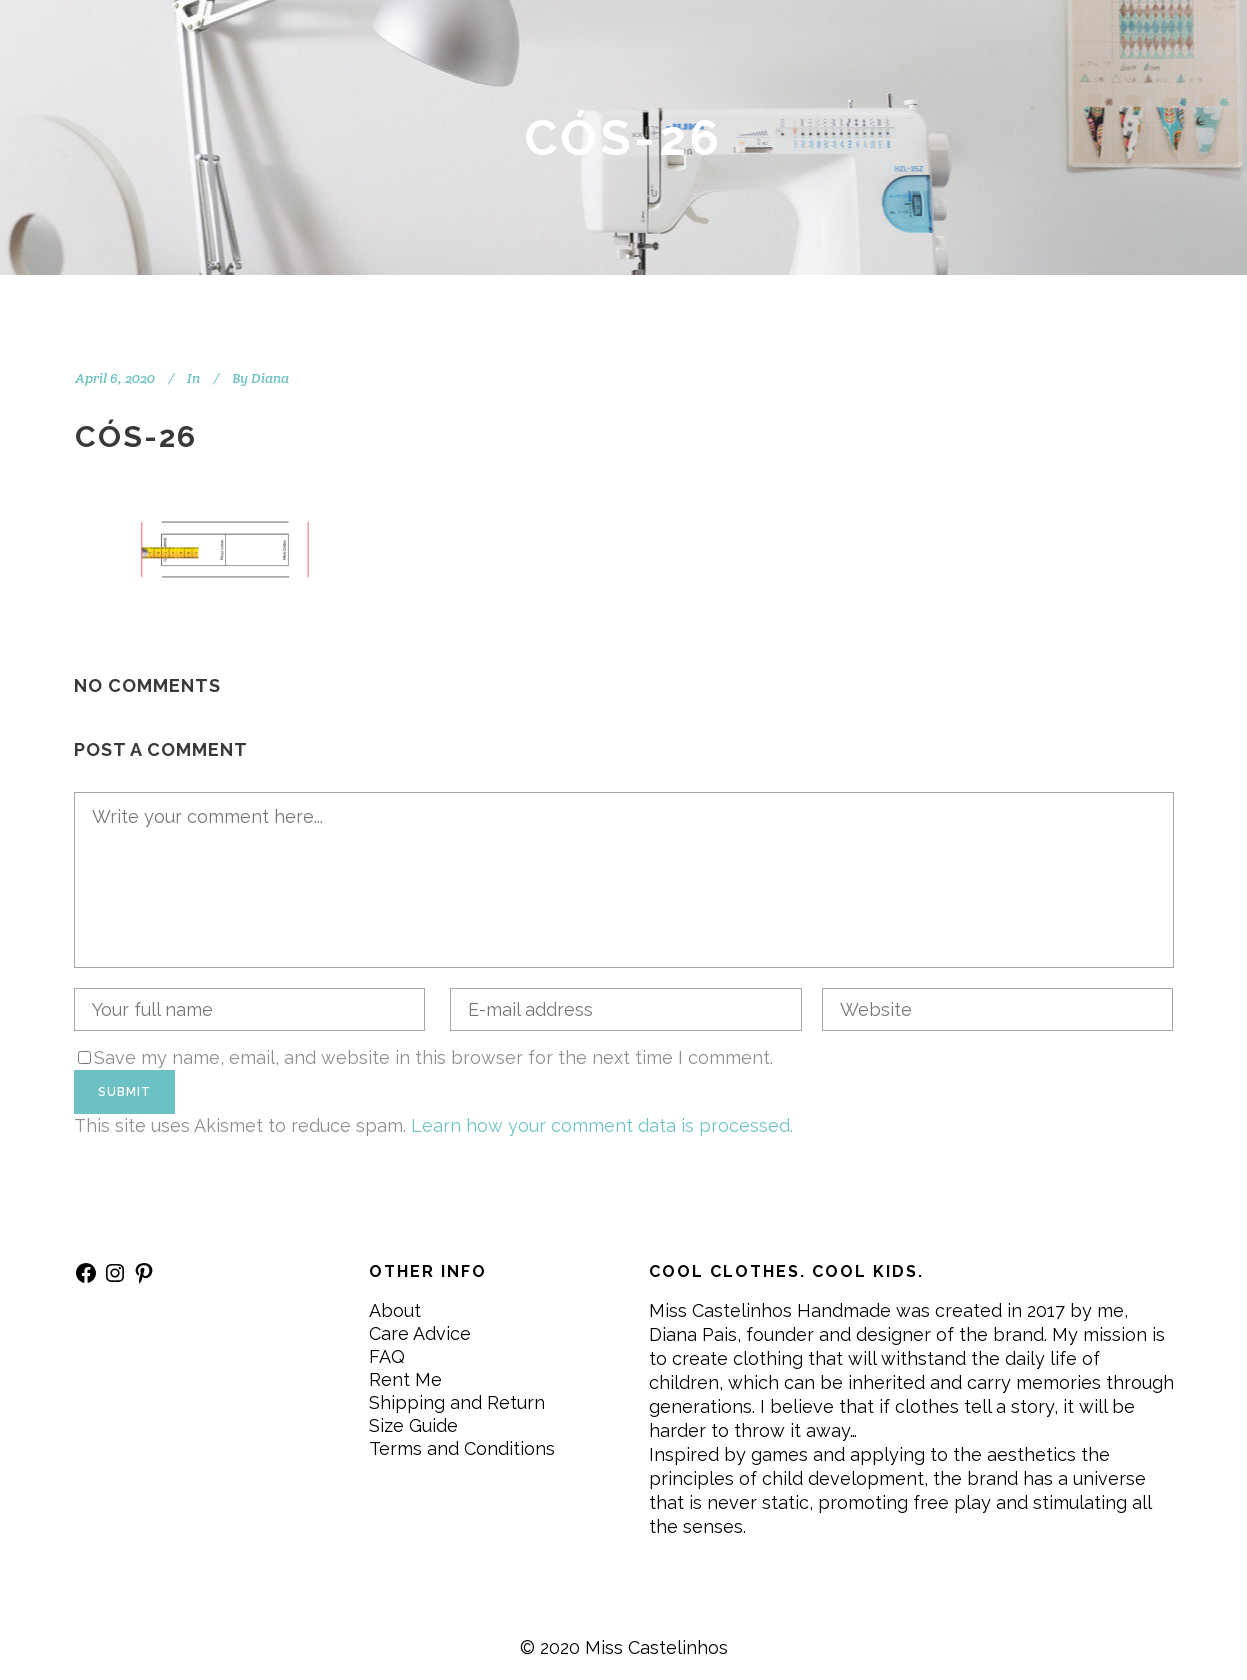 The image size is (1247, 1680). I want to click on CÓS-26, so click(136, 436).